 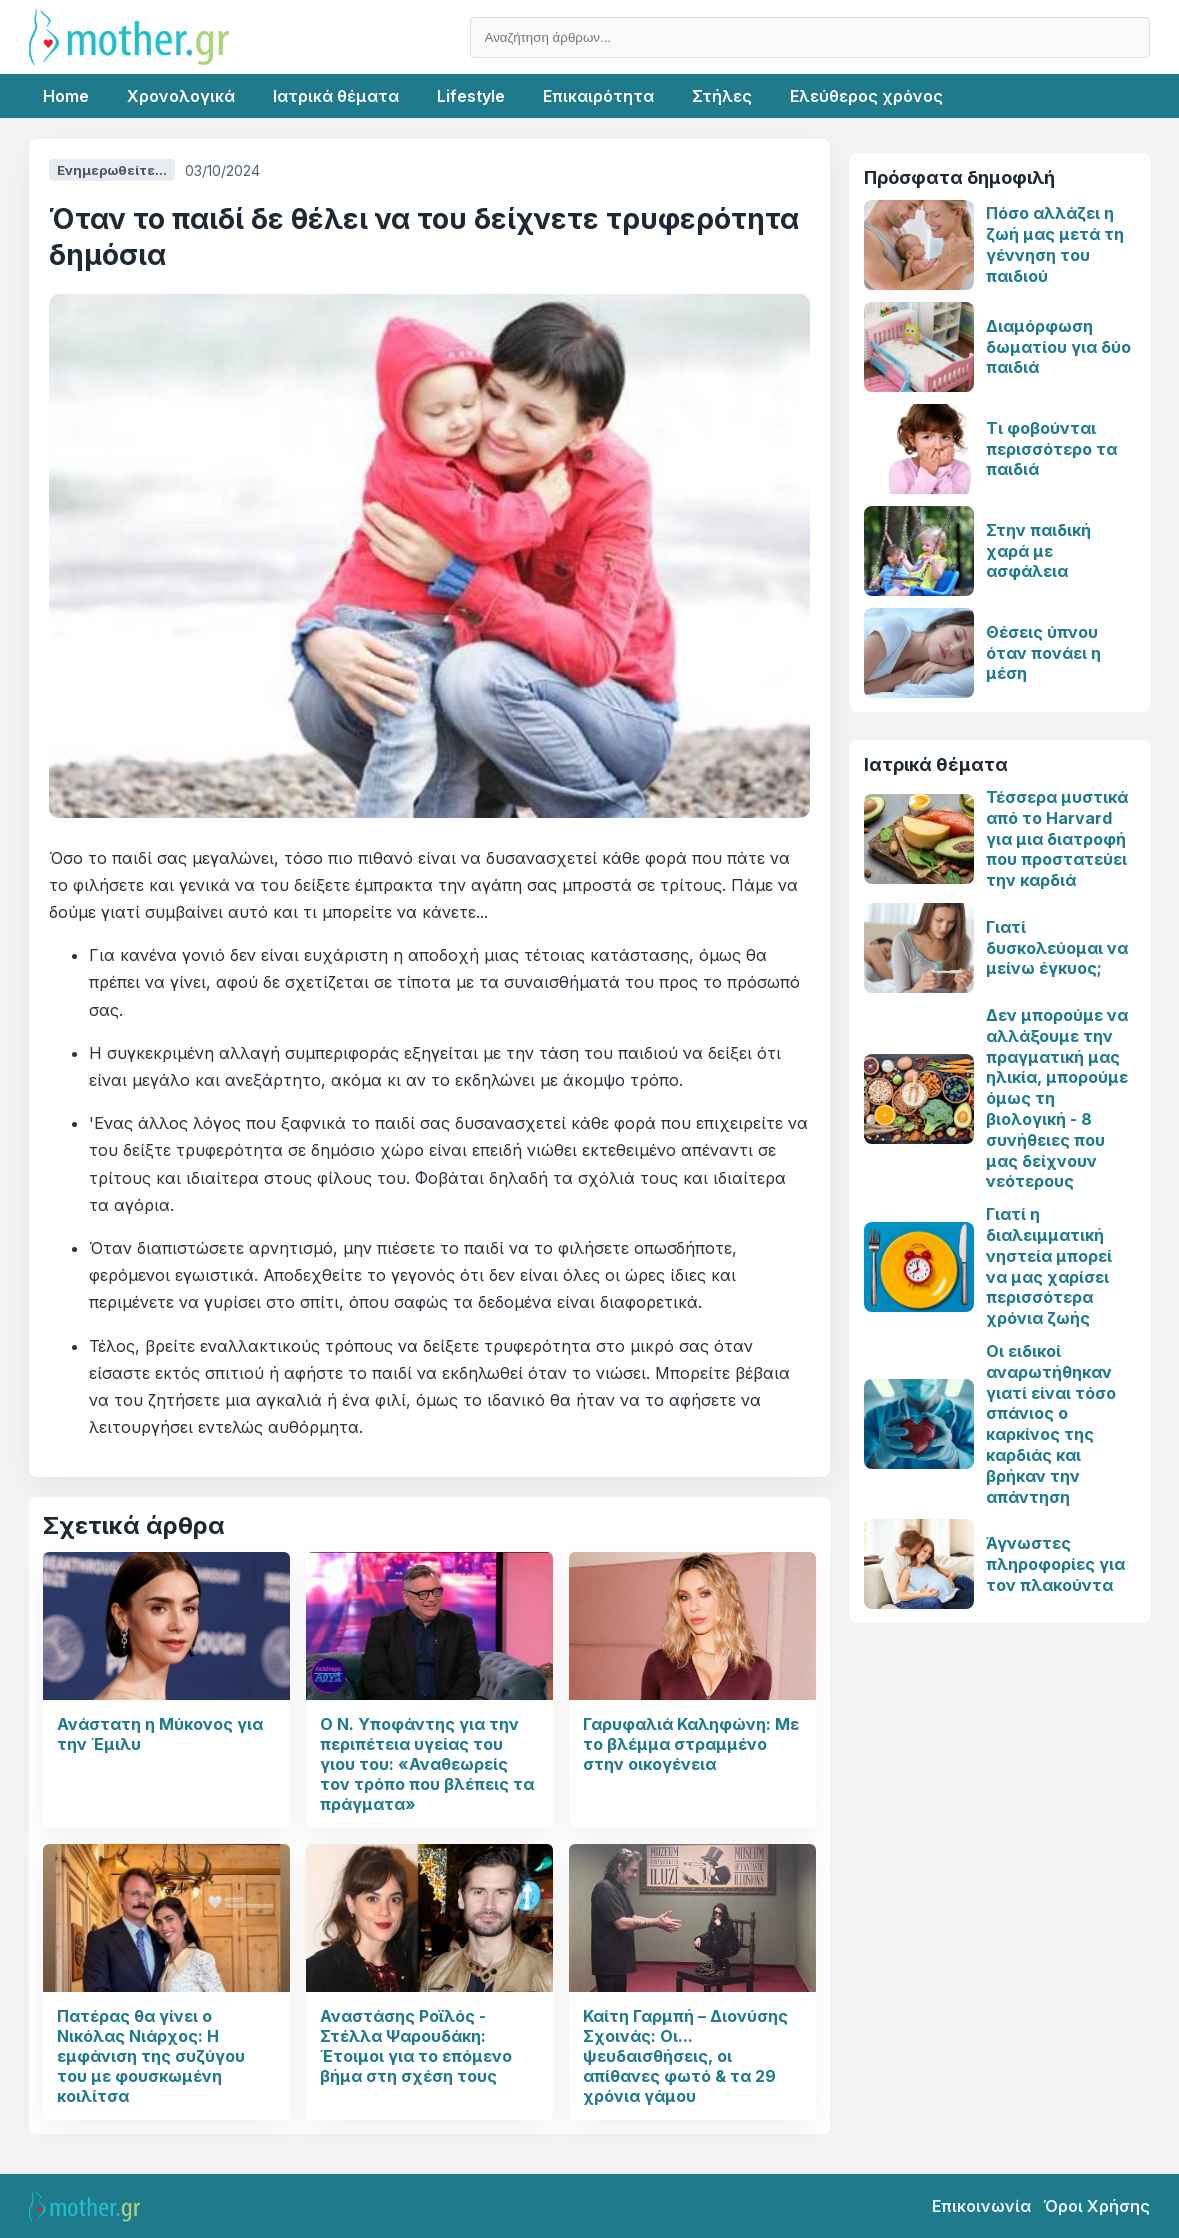 I want to click on Τέσσερα μυστικά από το Harvard για μια διατροφή που προστατεύει την καρδιά, so click(x=1057, y=838).